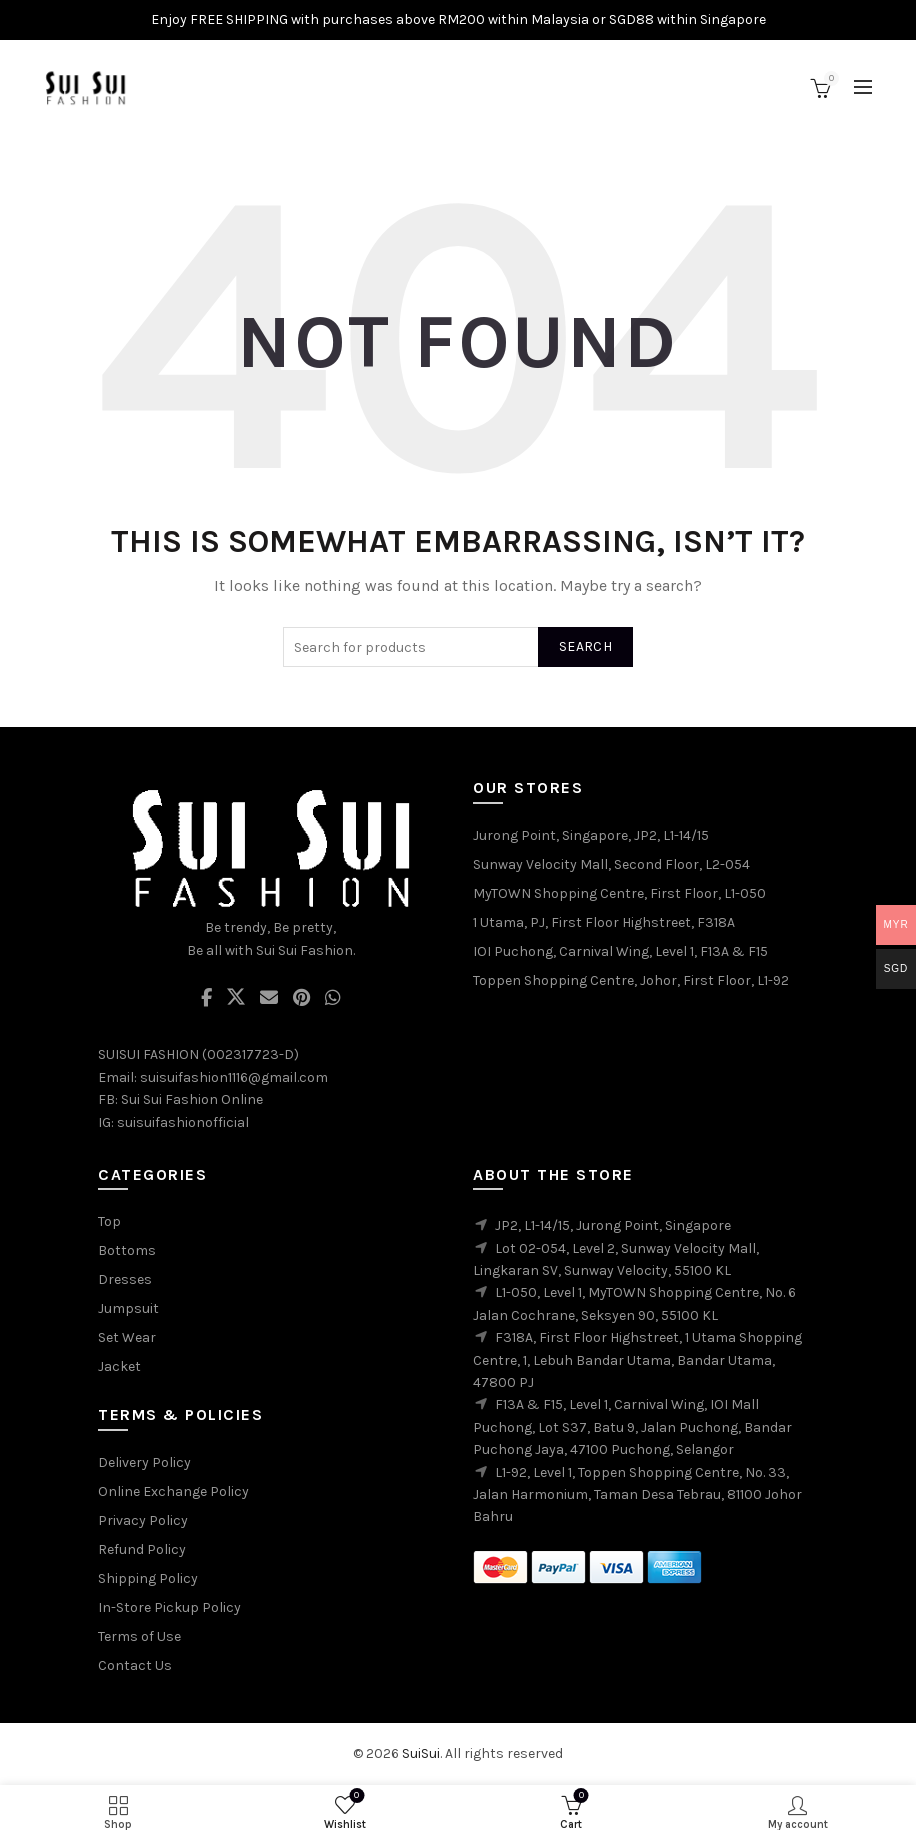 The image size is (916, 1840). I want to click on Bottoms, so click(127, 1250).